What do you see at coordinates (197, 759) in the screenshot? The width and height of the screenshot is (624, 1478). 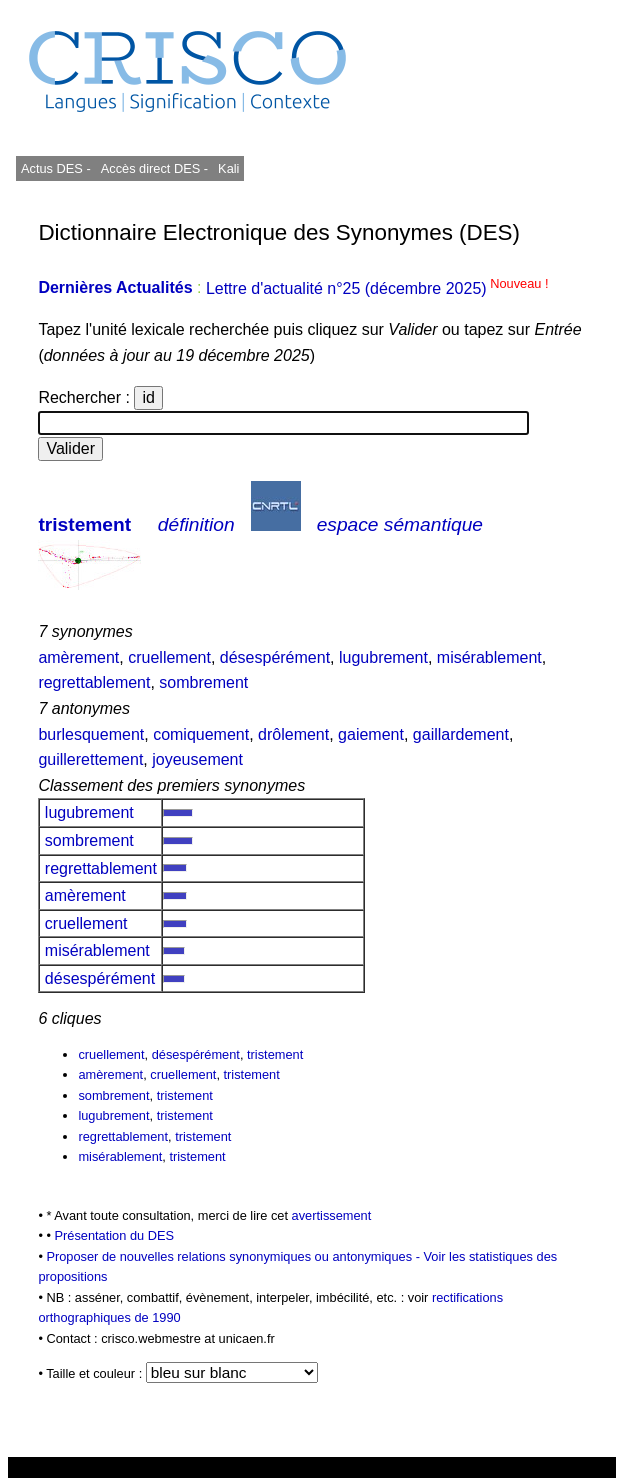 I see `joyeusement` at bounding box center [197, 759].